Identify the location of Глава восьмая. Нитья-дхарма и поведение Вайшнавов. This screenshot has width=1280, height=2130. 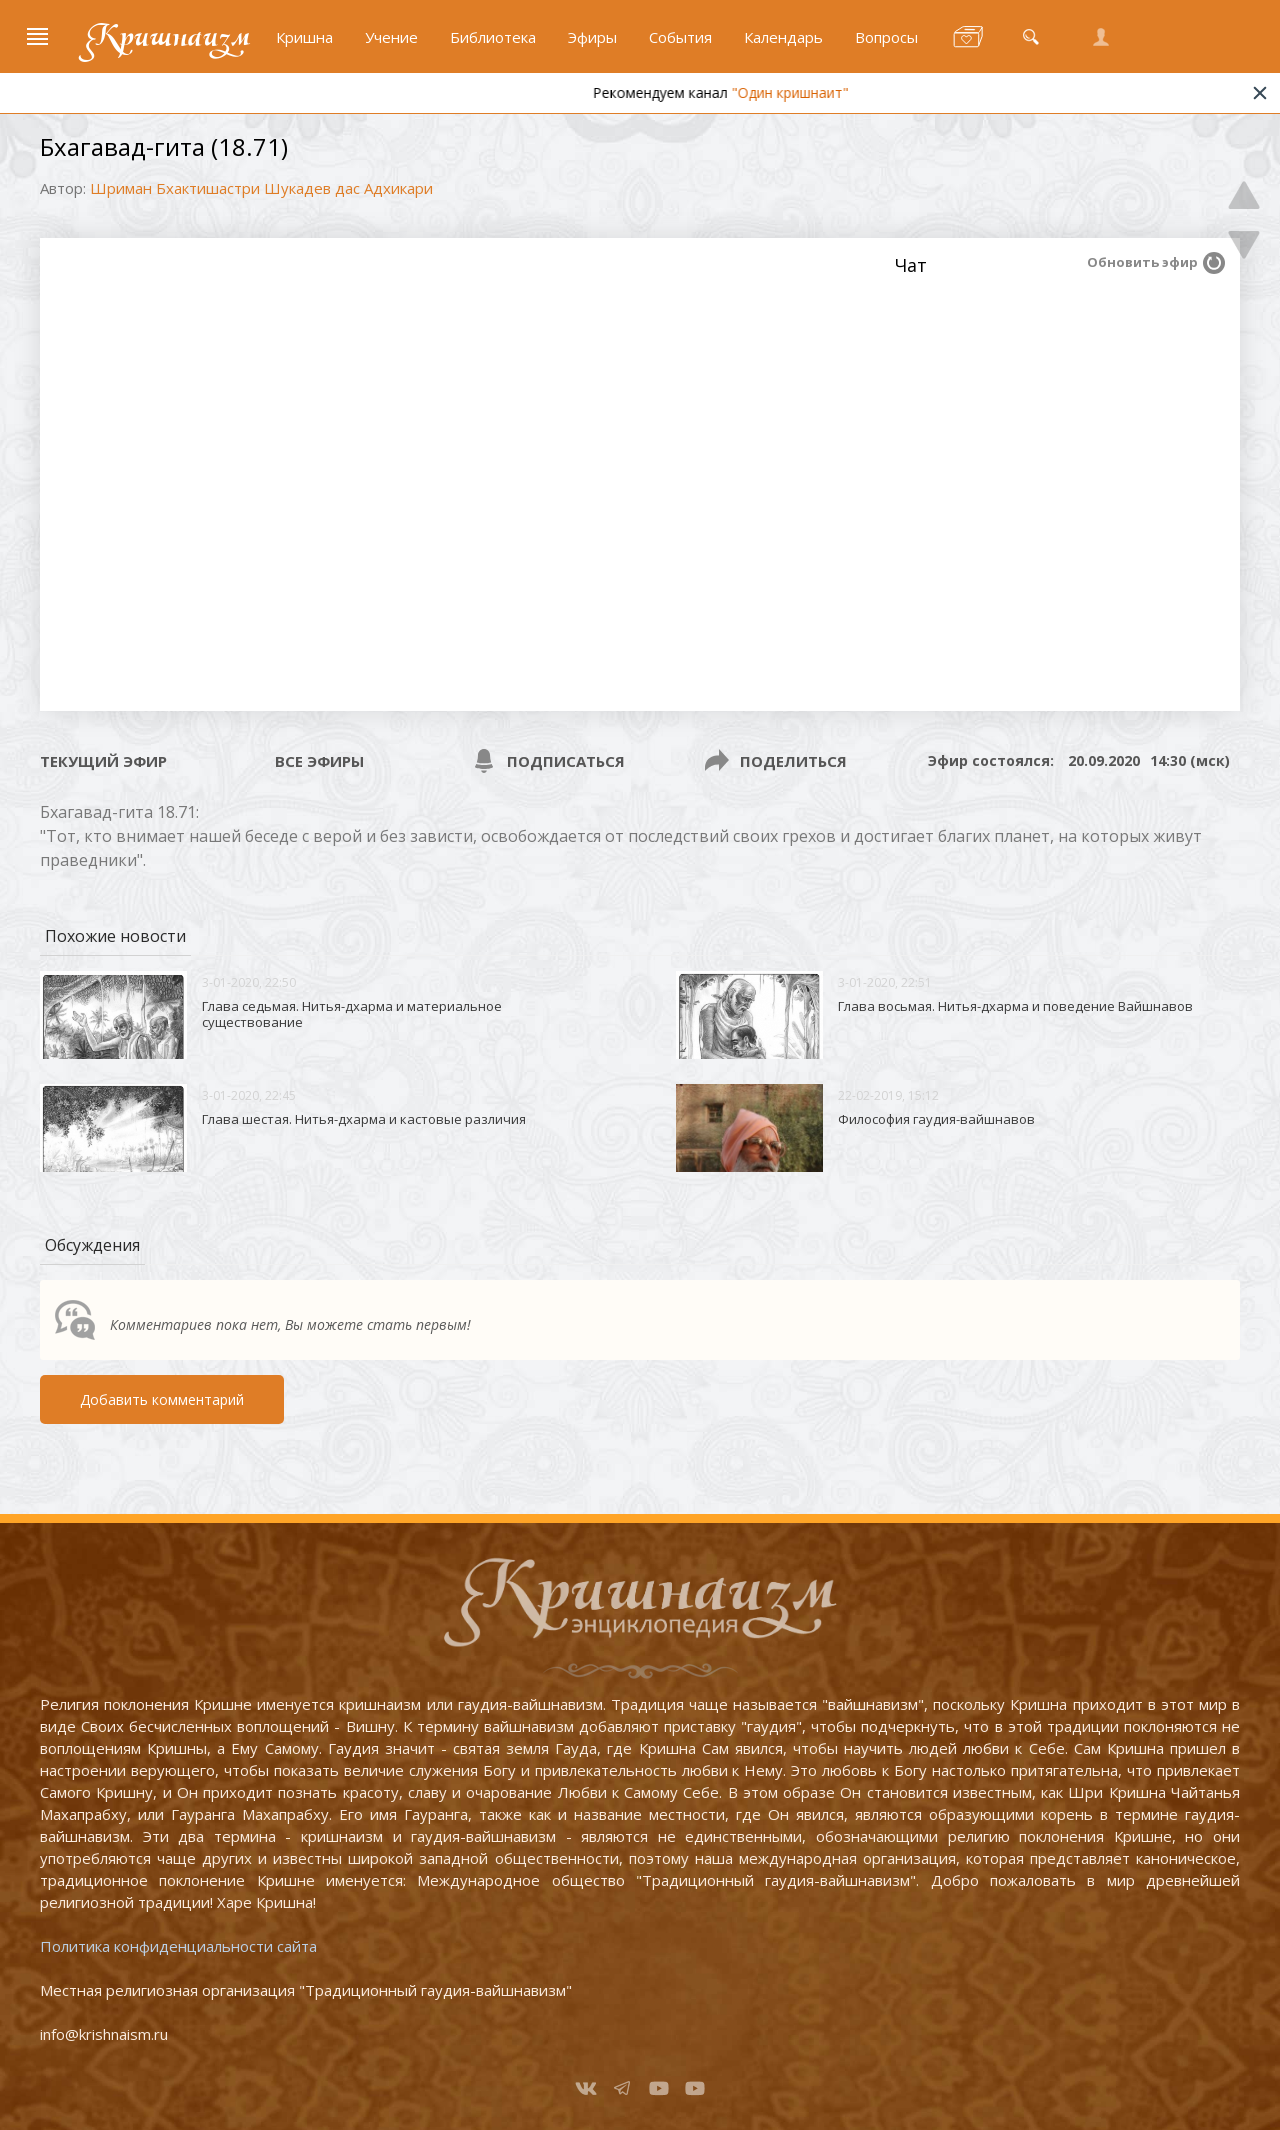
(1015, 1006).